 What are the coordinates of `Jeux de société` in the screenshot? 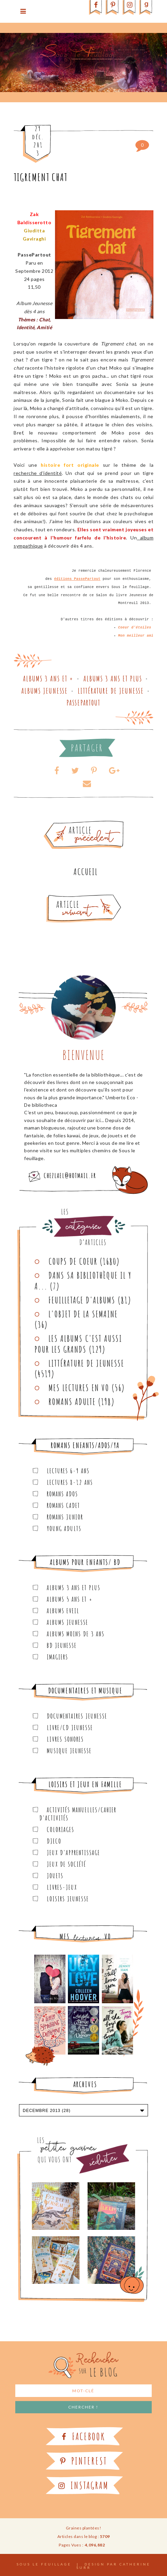 It's located at (66, 1864).